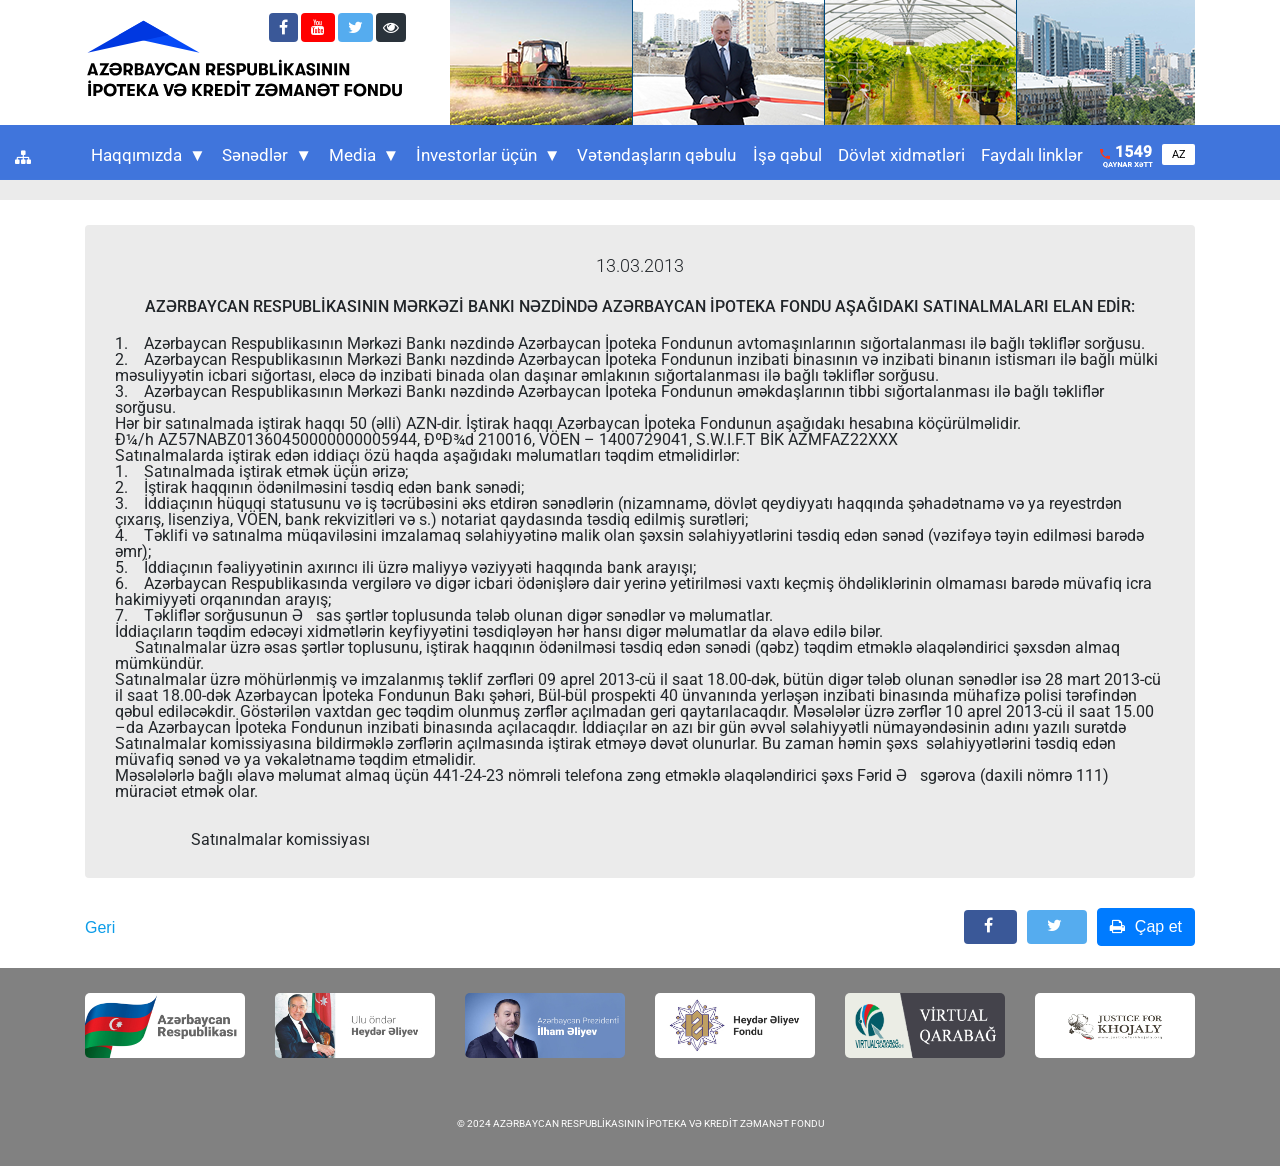  Describe the element at coordinates (1146, 926) in the screenshot. I see `Çap et` at that location.